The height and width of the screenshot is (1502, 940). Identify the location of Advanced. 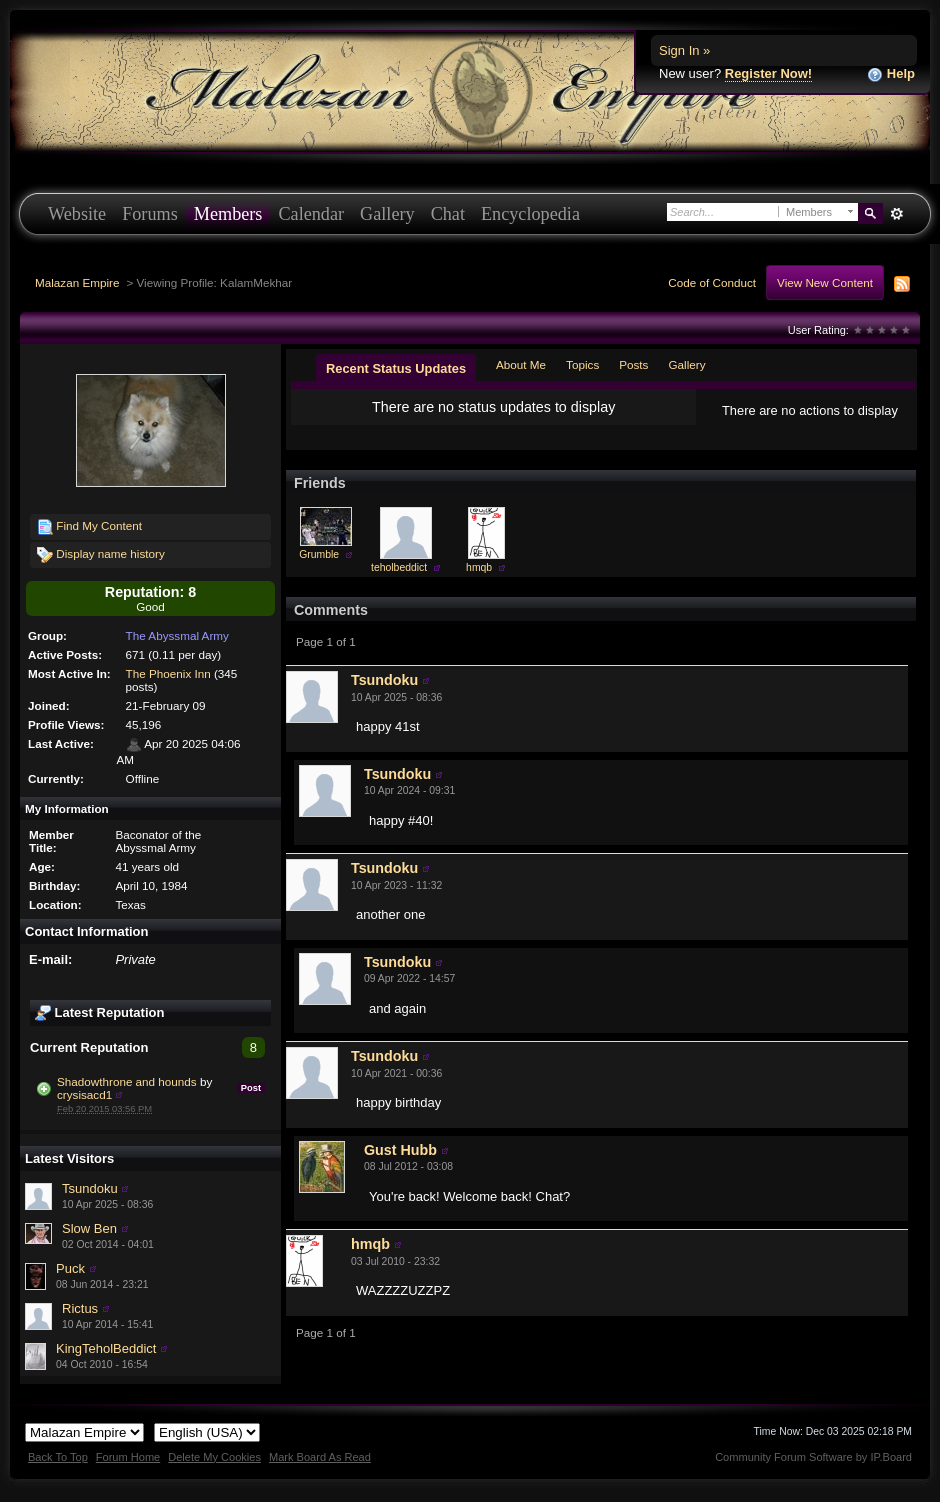
(896, 214).